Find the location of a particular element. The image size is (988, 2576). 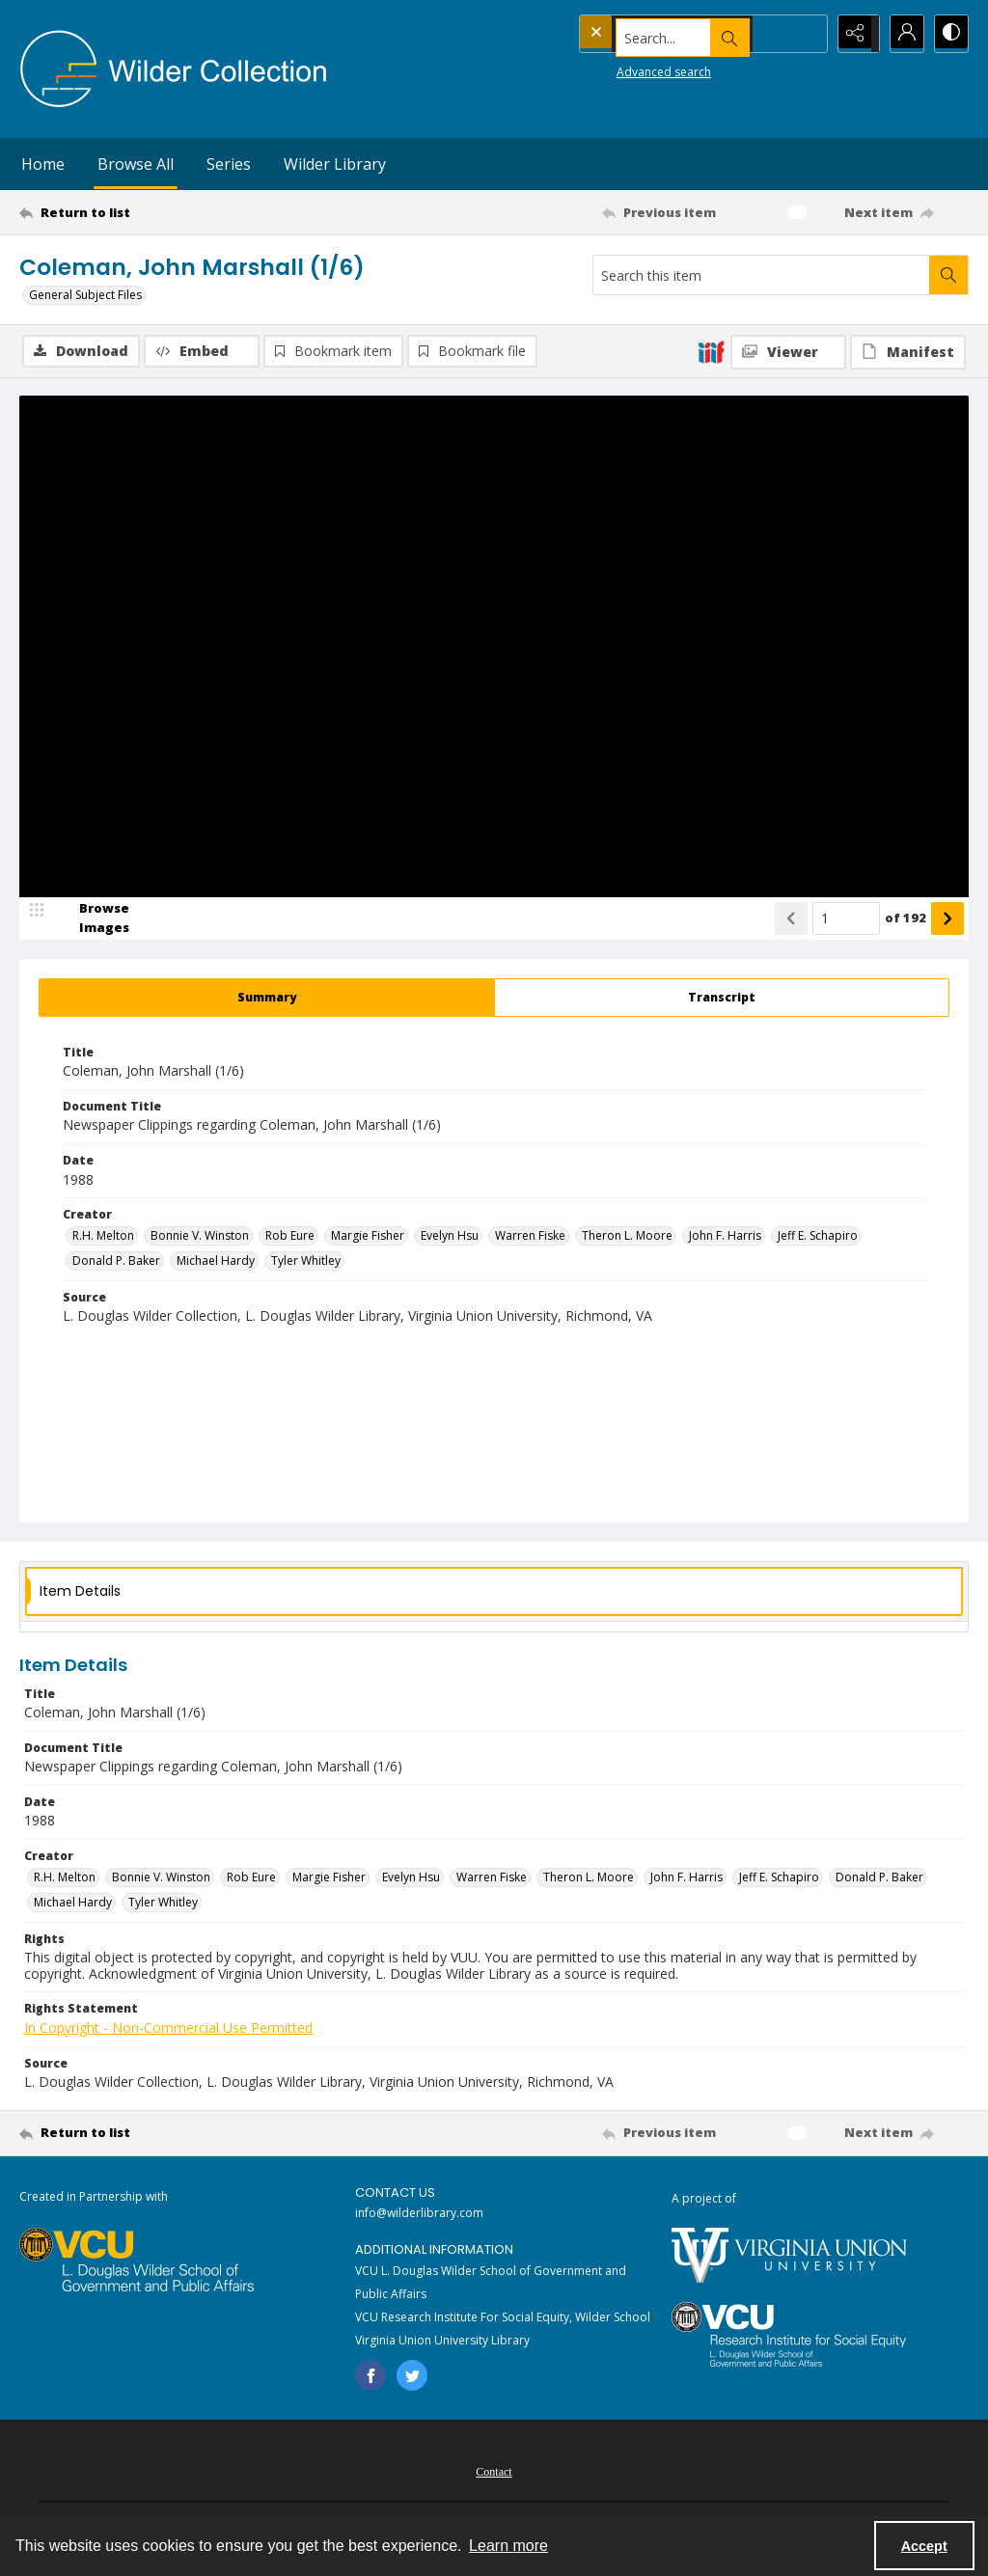

[Show next item] is located at coordinates (947, 920).